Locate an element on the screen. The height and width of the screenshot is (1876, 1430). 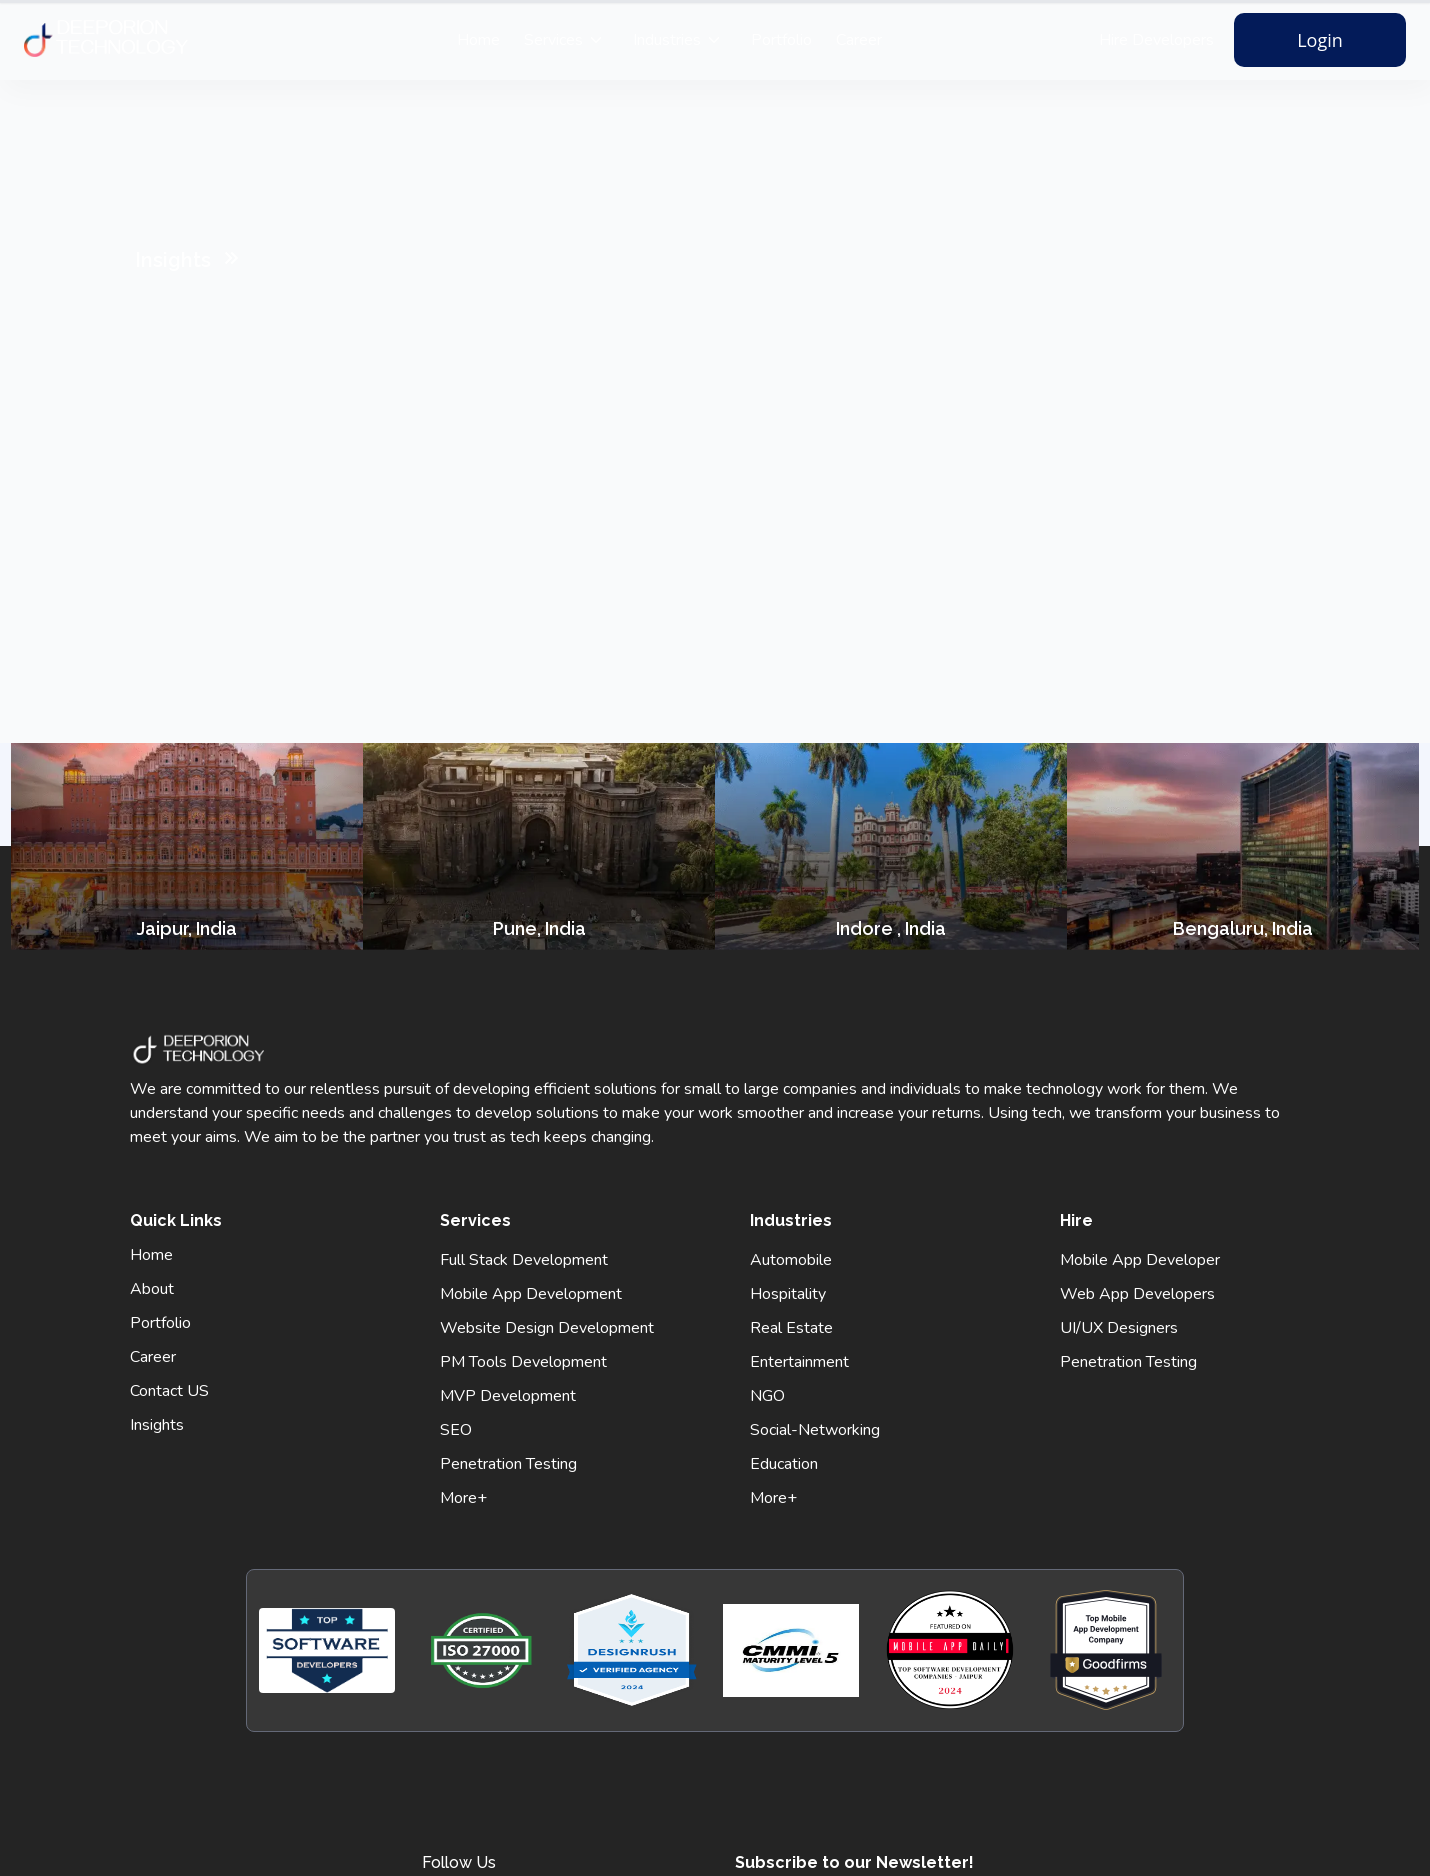
About is located at coordinates (152, 1289).